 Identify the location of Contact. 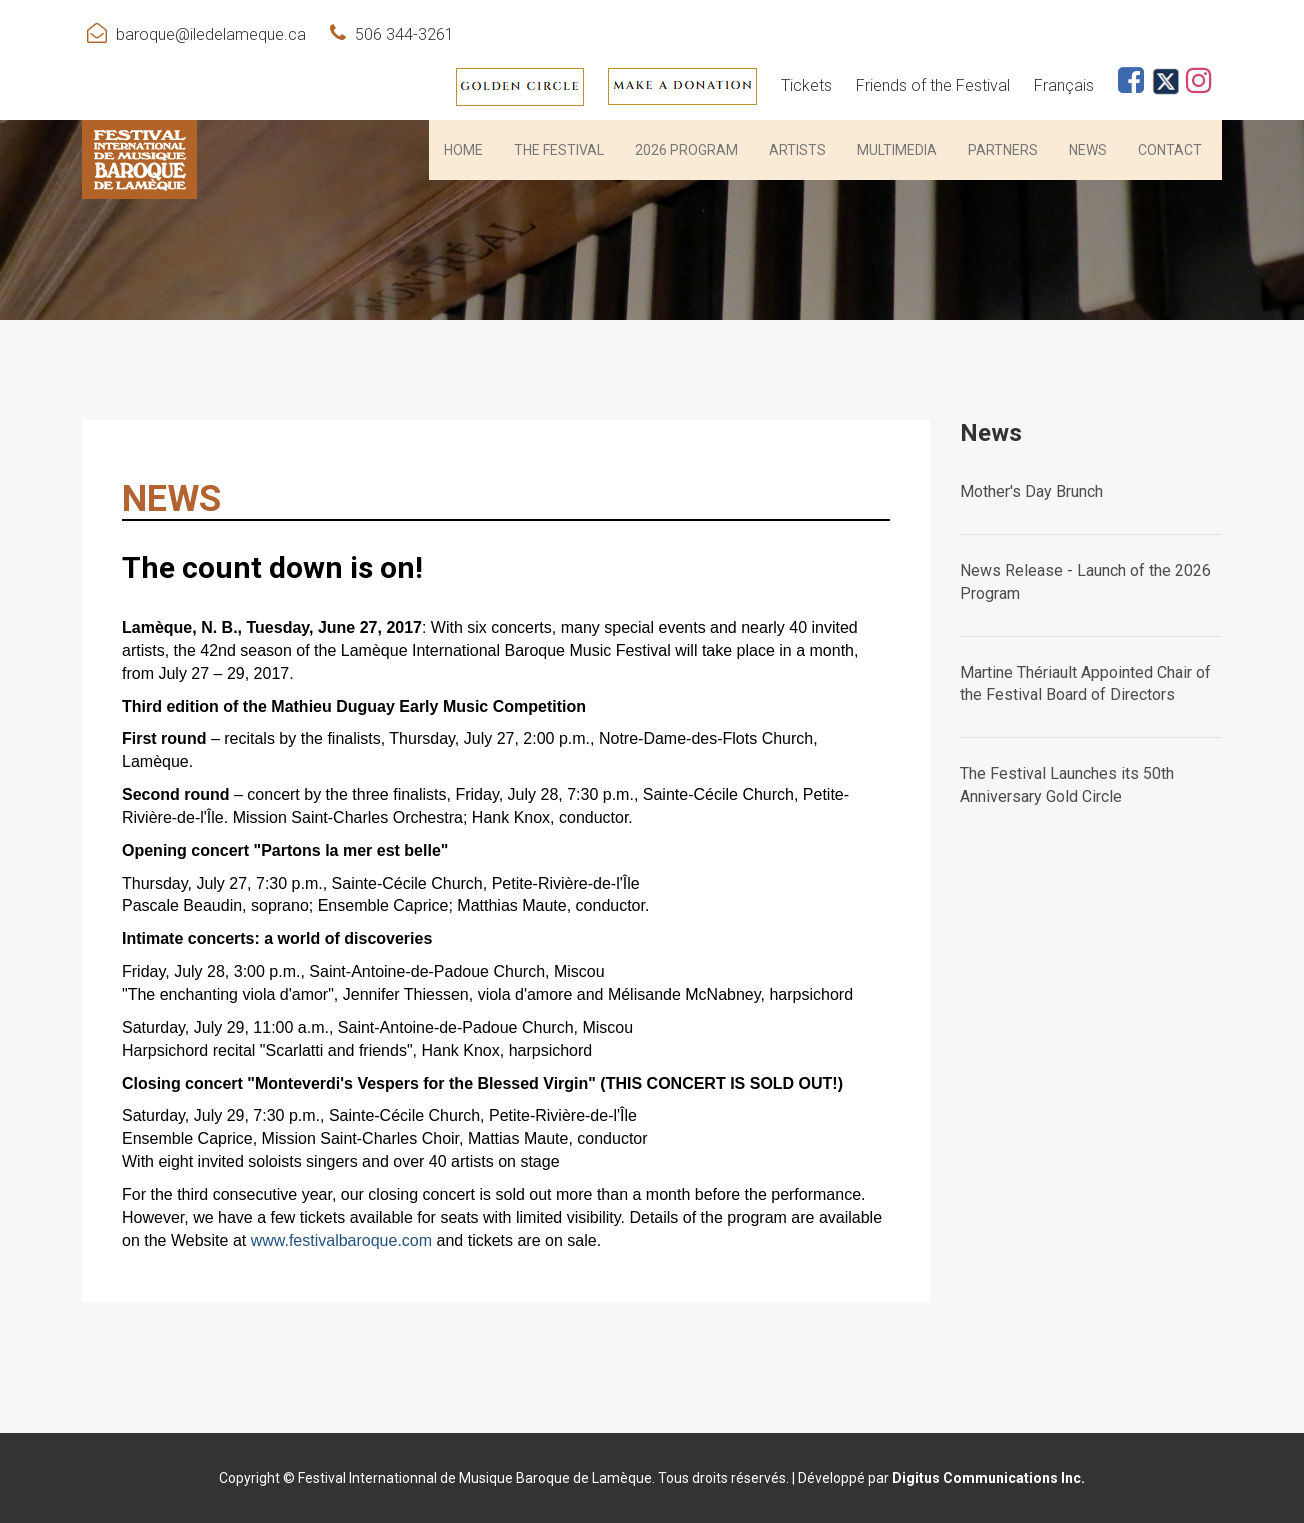
(1170, 150).